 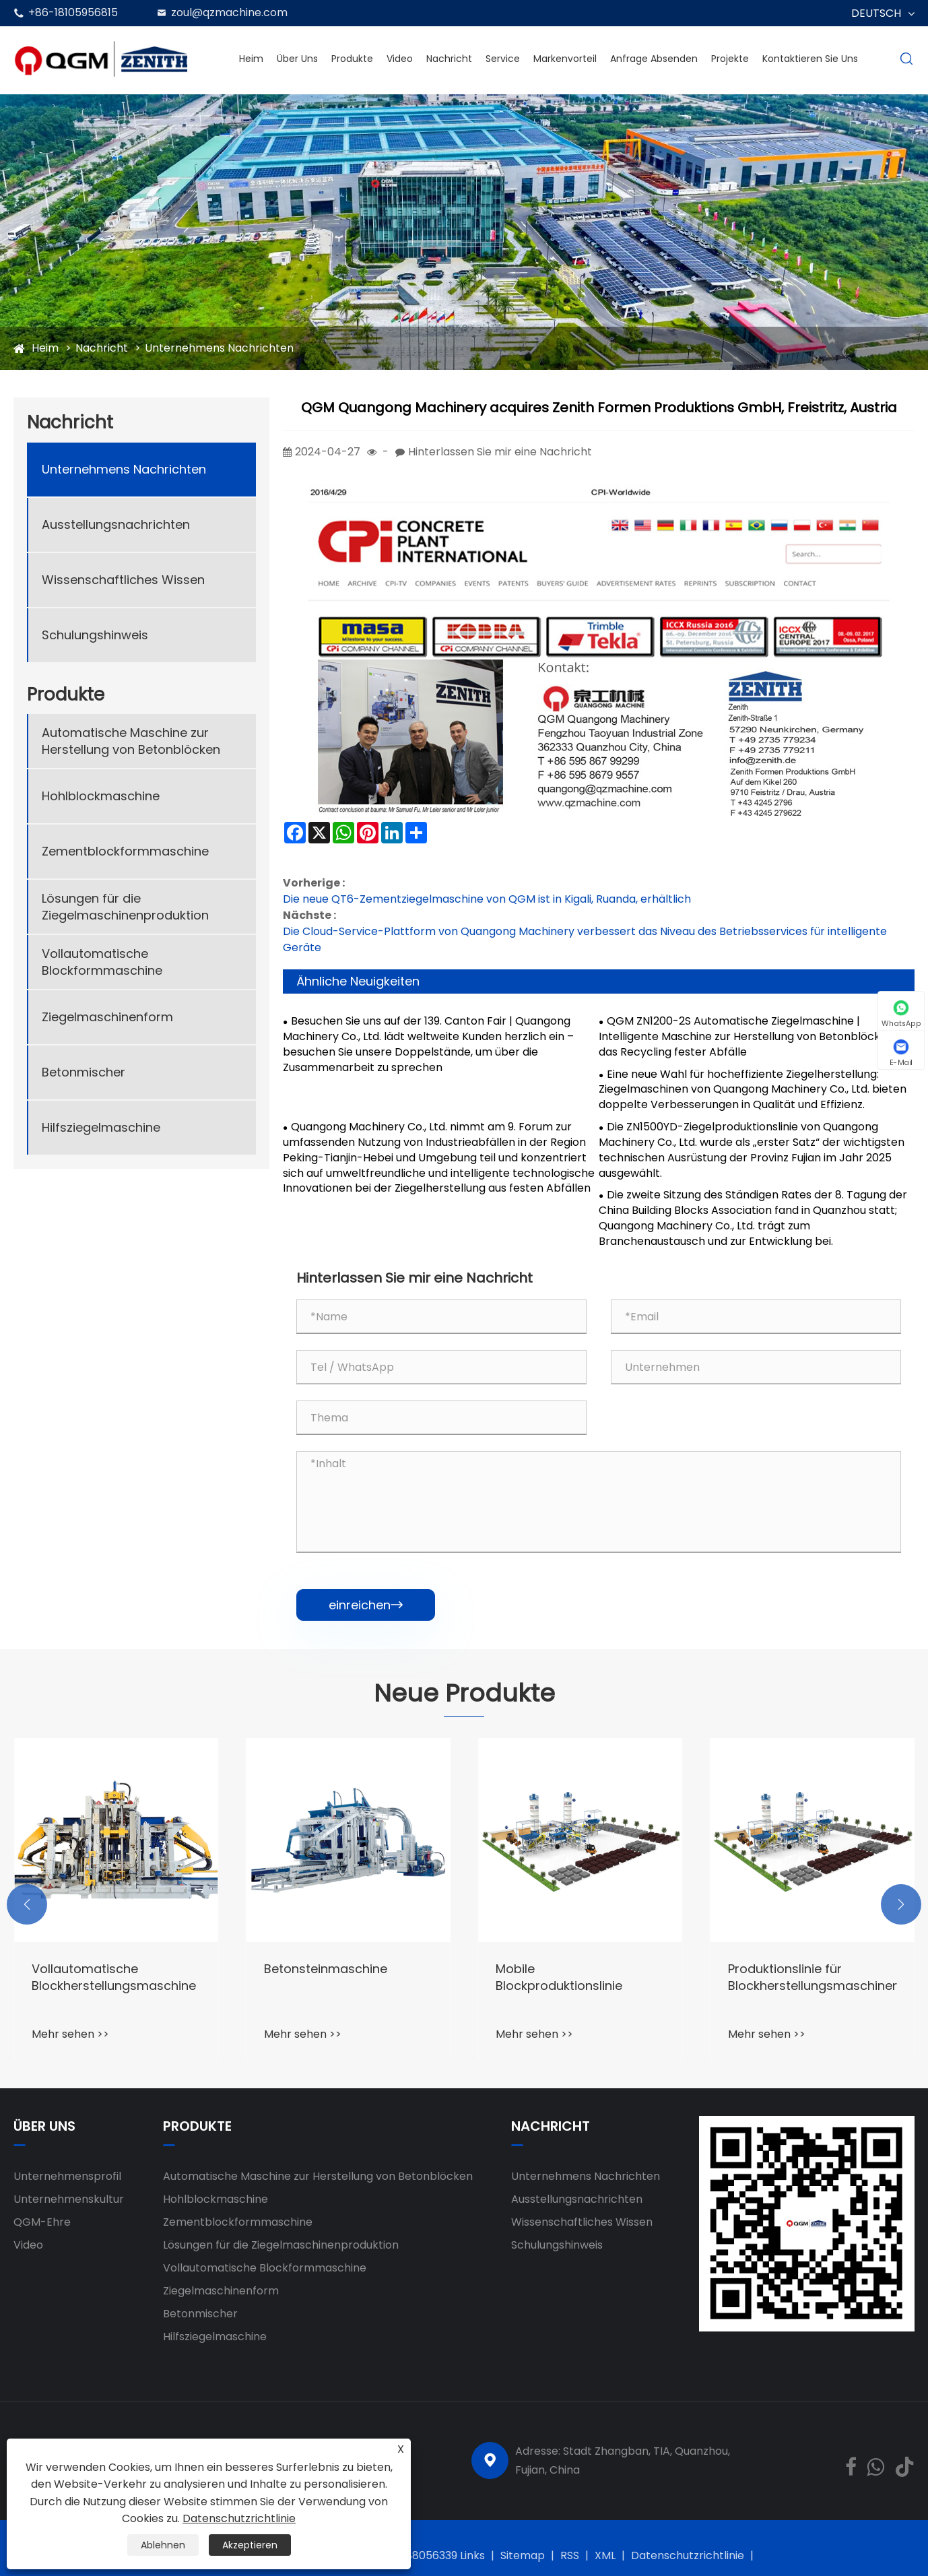 What do you see at coordinates (500, 451) in the screenshot?
I see `Hinterlassen Sie mir eine Nachricht` at bounding box center [500, 451].